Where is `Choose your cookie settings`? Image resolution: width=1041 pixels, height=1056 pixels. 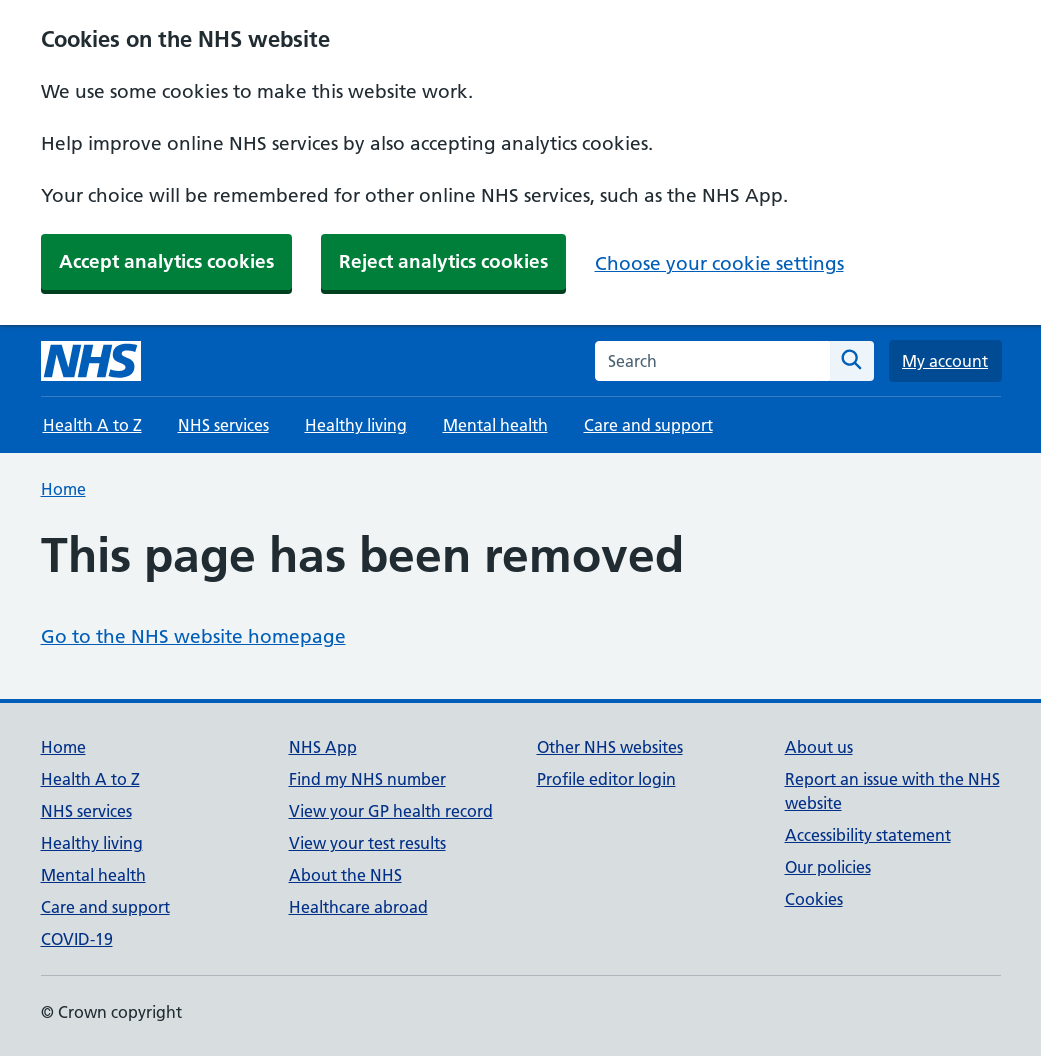 Choose your cookie settings is located at coordinates (719, 263).